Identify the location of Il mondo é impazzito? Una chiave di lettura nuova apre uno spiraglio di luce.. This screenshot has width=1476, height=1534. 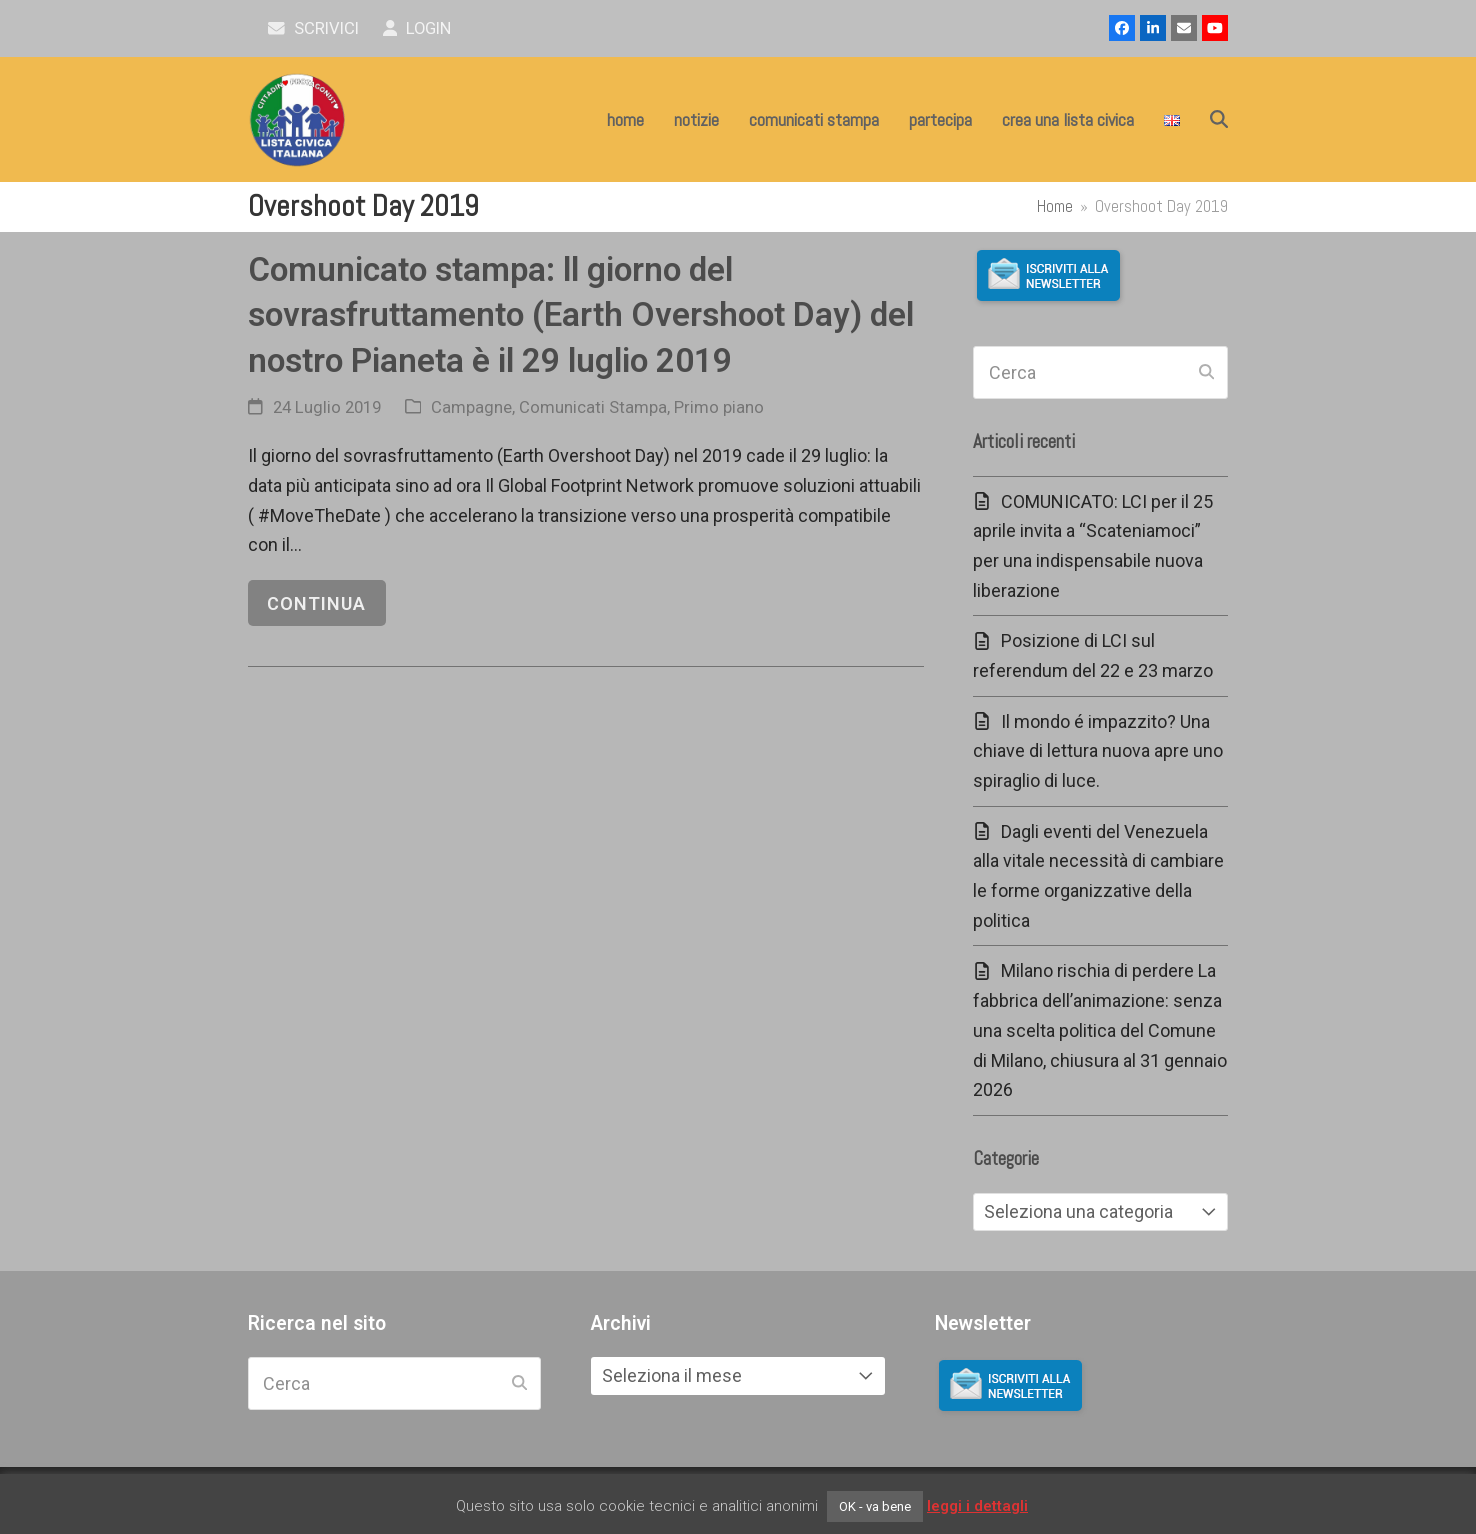
(1098, 751).